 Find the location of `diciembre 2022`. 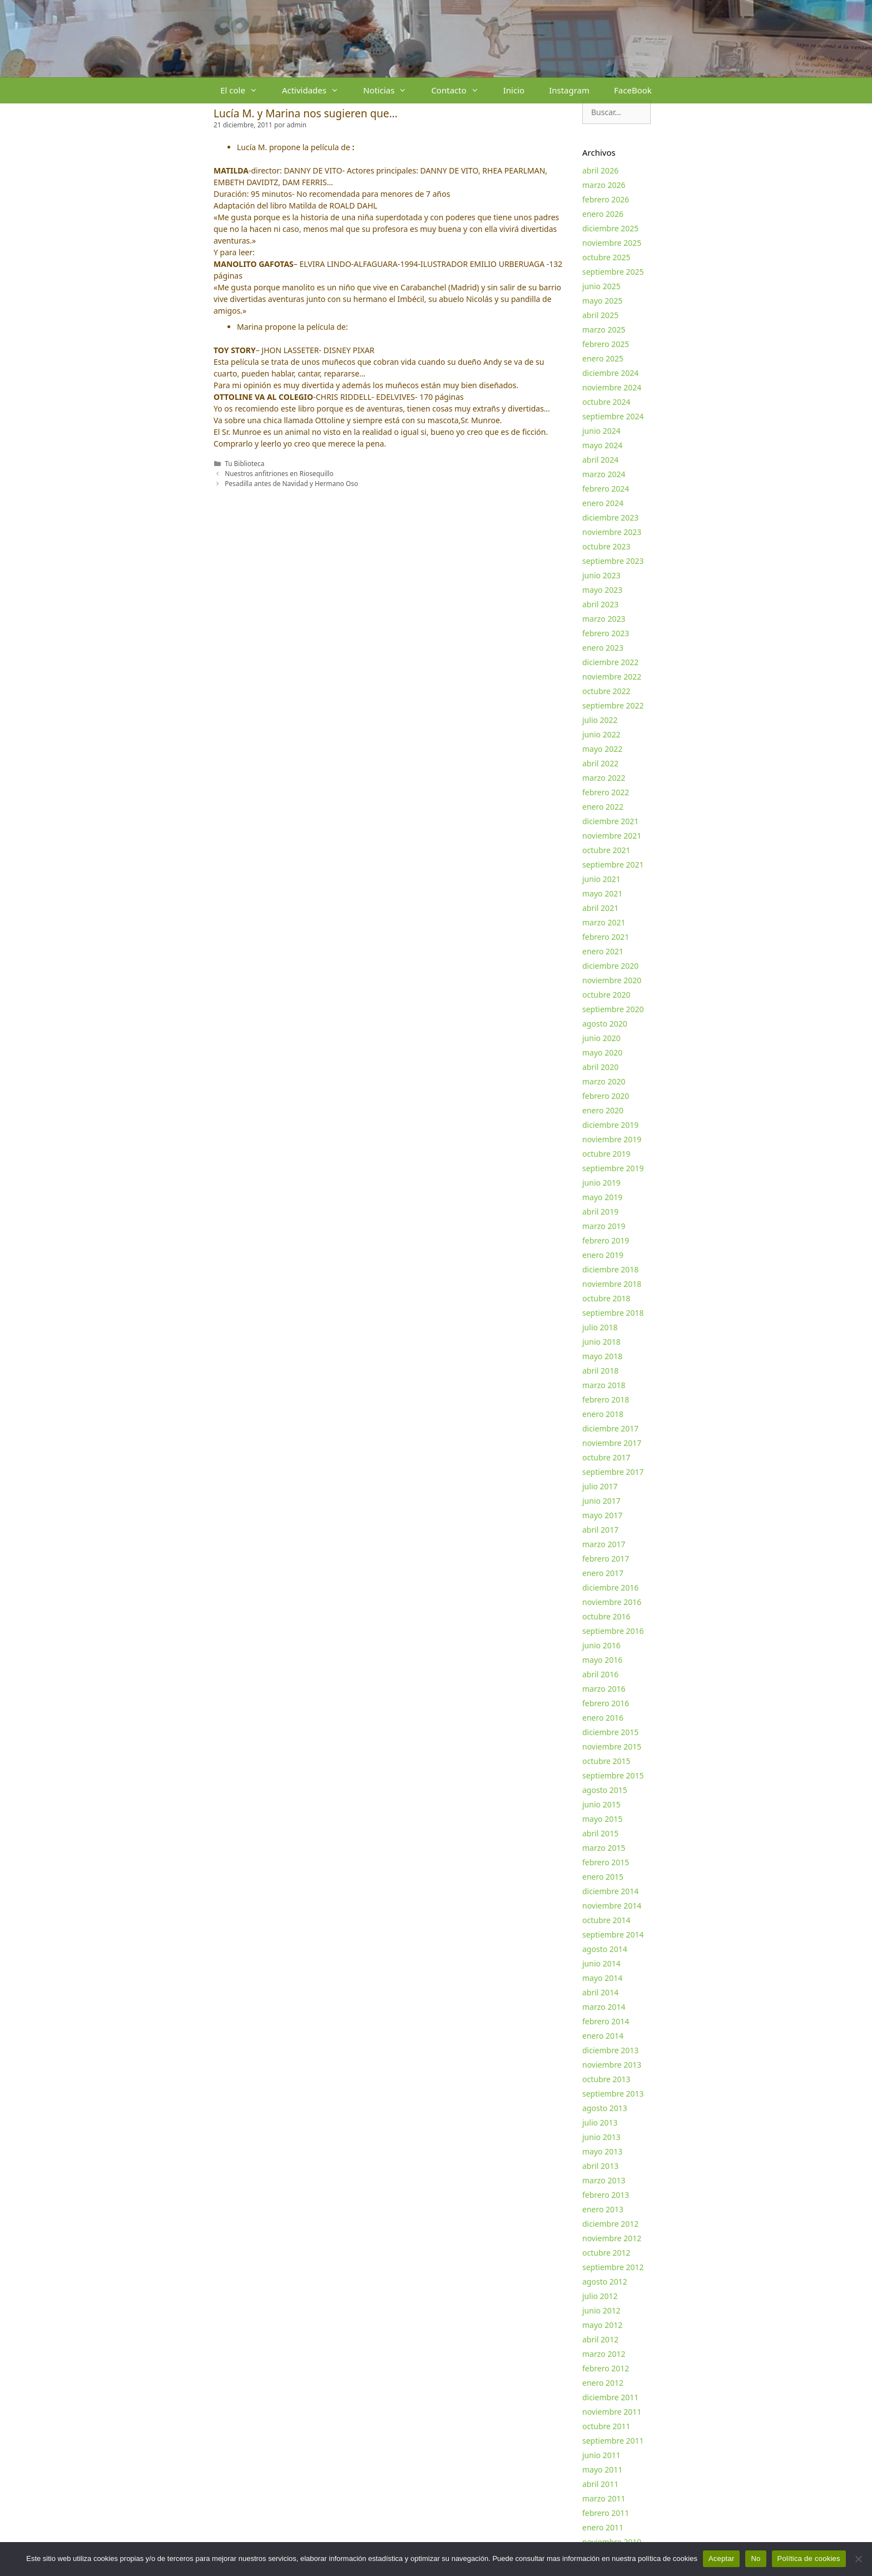

diciembre 2022 is located at coordinates (610, 662).